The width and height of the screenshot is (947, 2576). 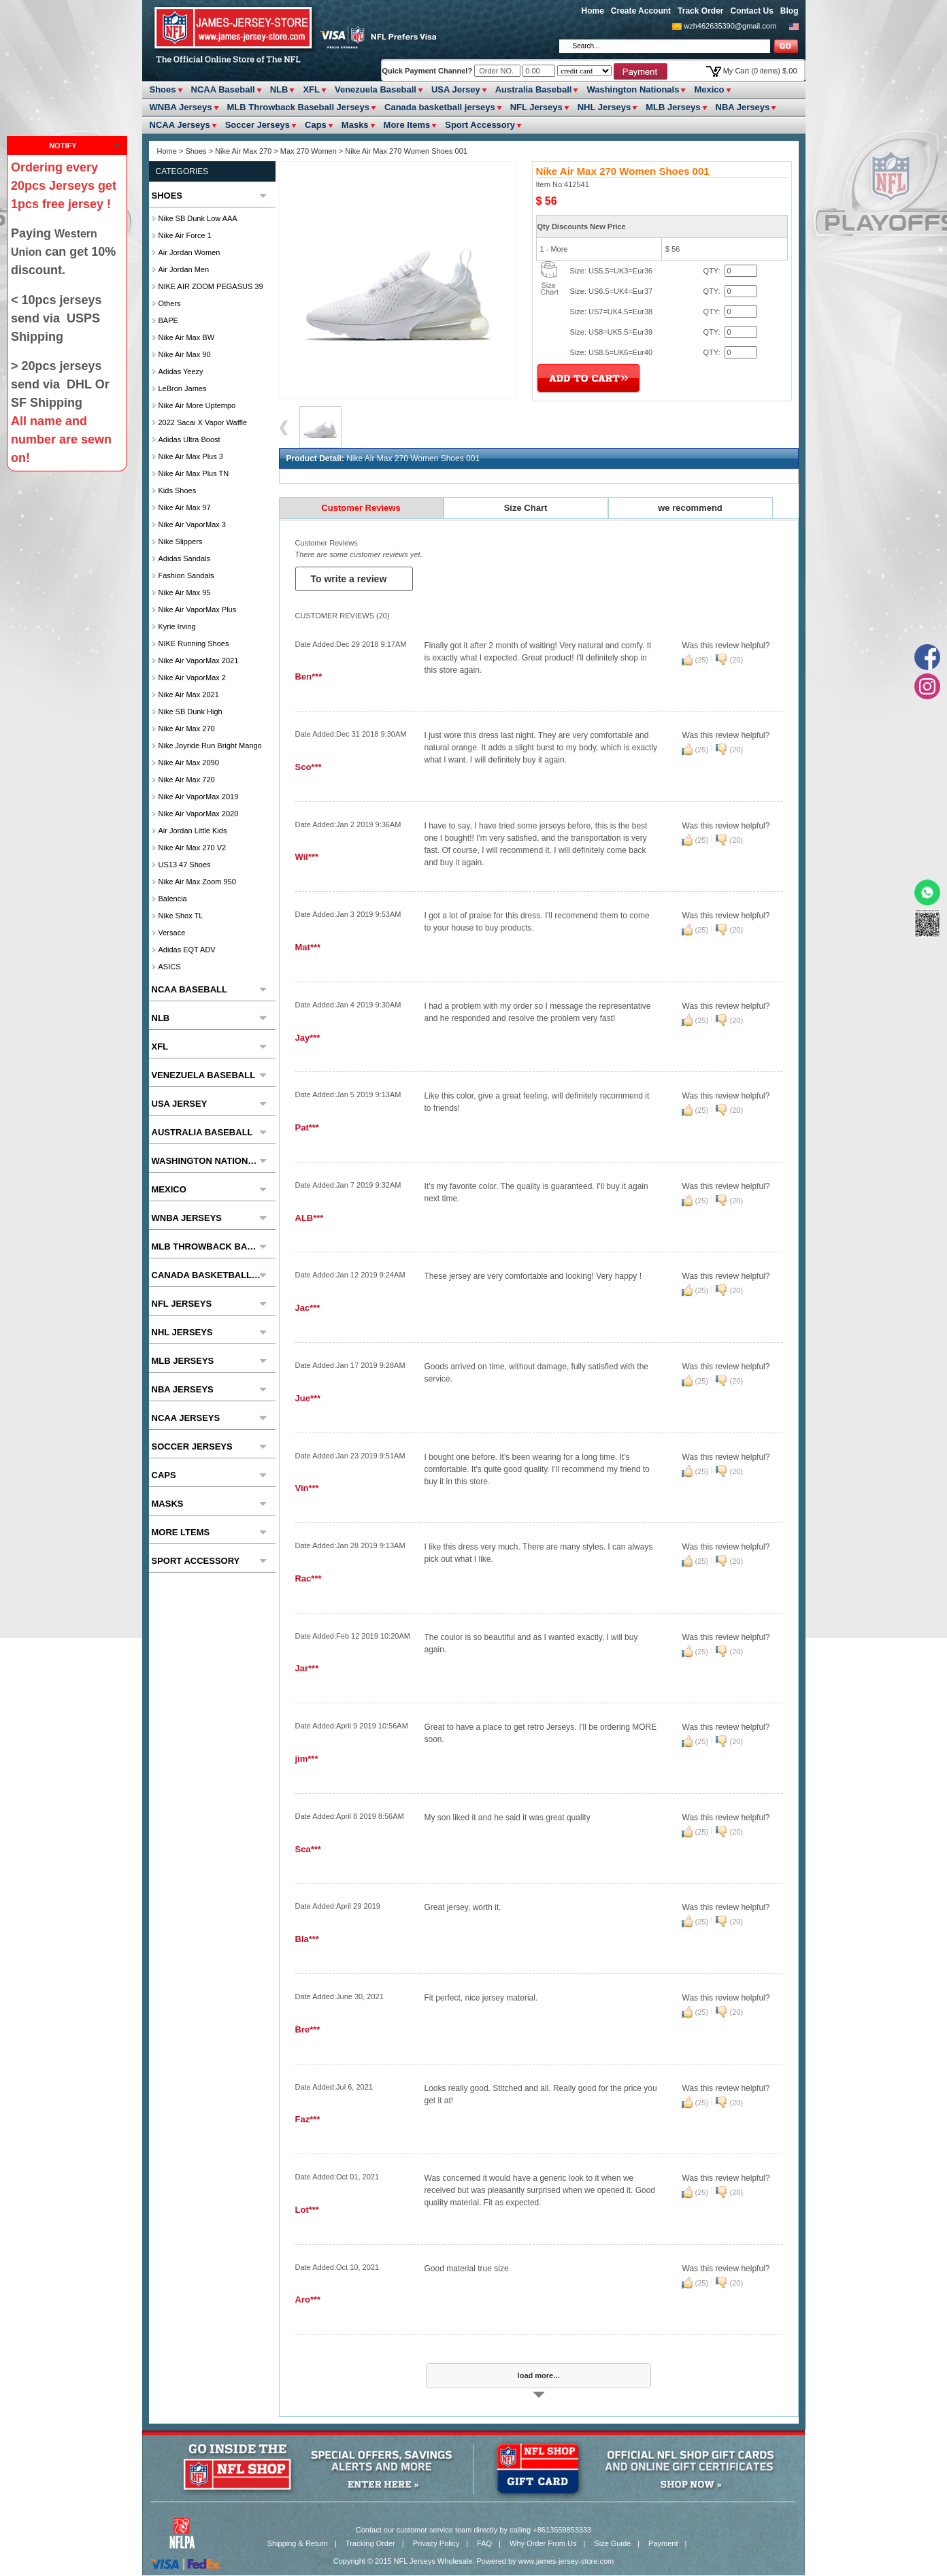 What do you see at coordinates (428, 71) in the screenshot?
I see `Quick Payment Channel?` at bounding box center [428, 71].